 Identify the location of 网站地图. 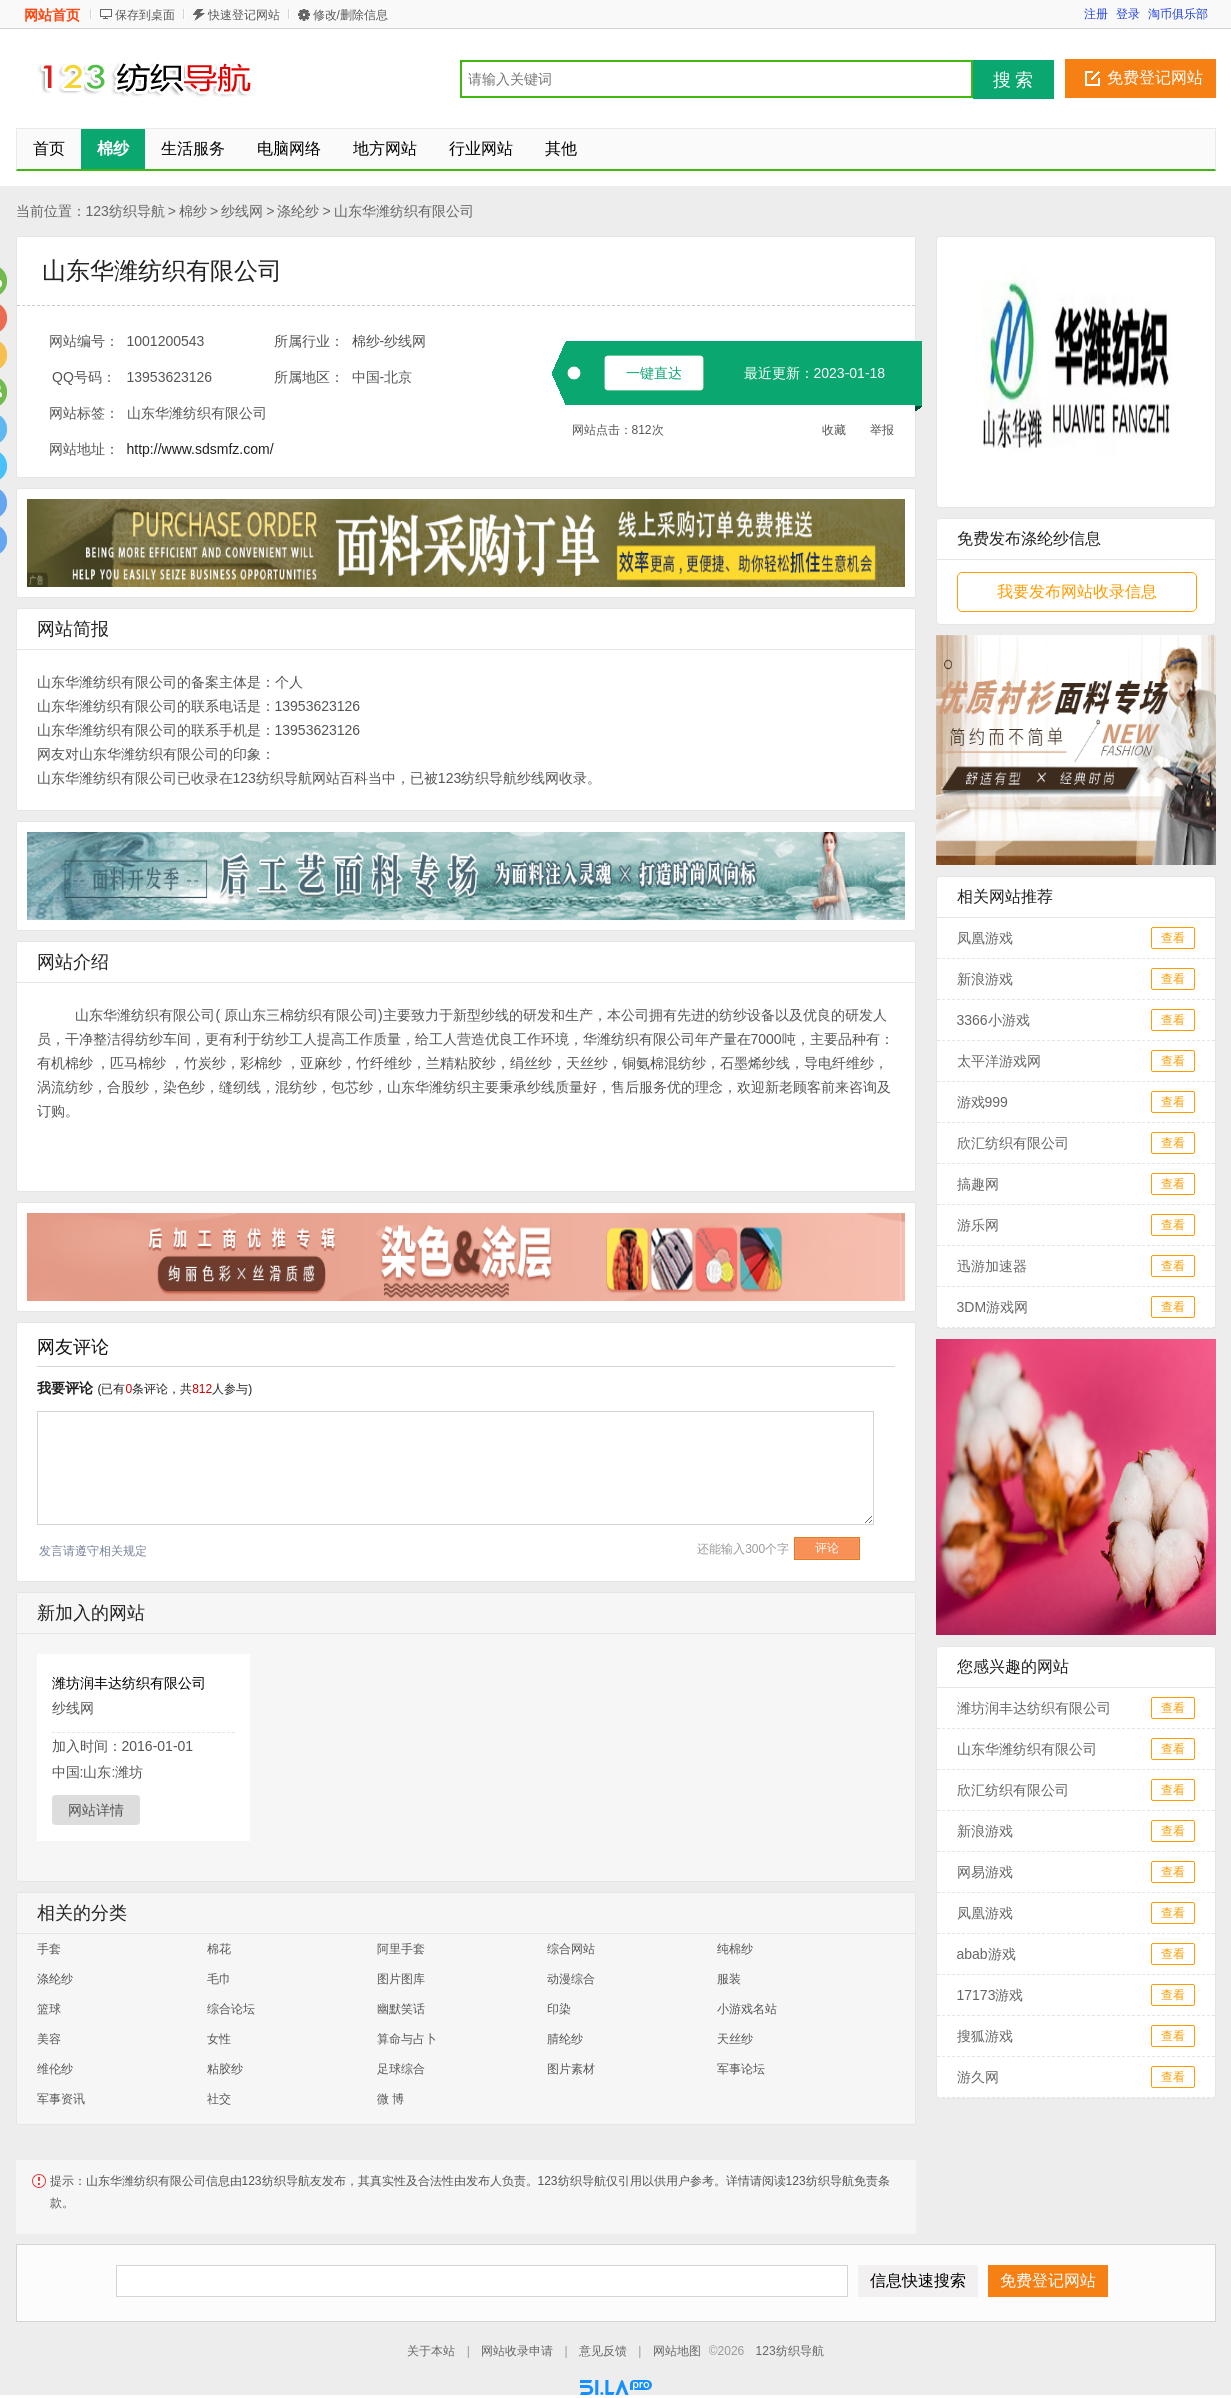
(677, 2351).